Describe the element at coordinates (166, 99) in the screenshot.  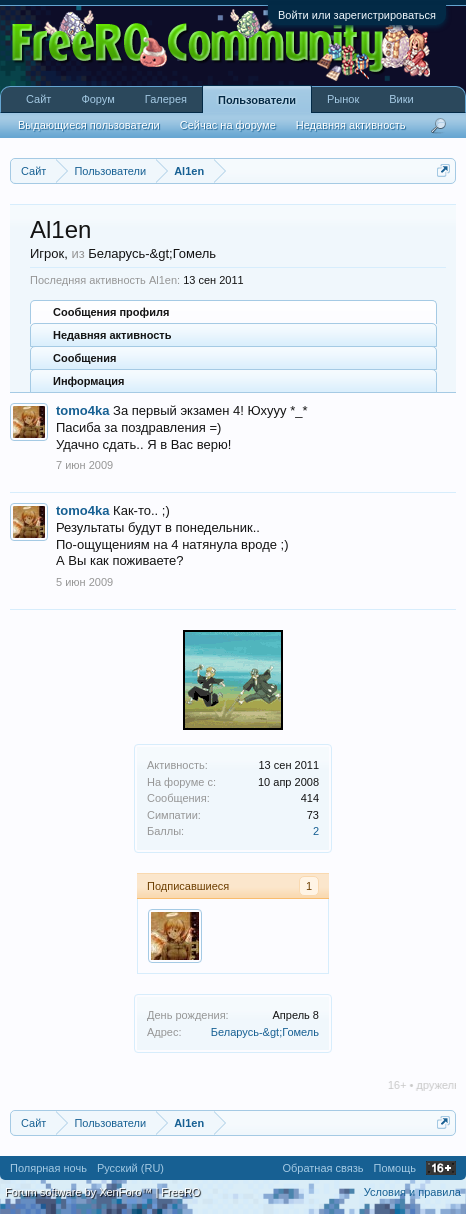
I see `Галерея` at that location.